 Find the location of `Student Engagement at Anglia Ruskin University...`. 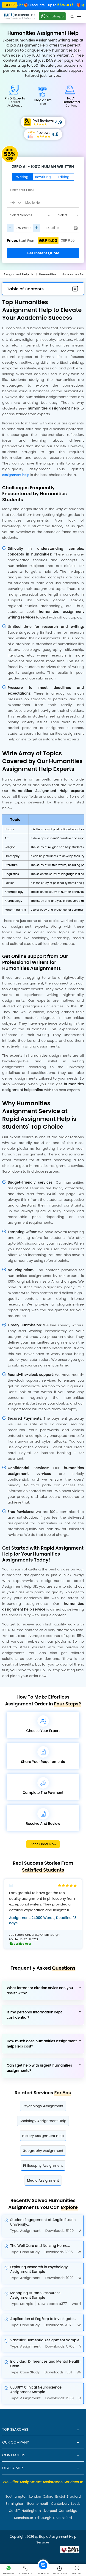

Student Engagement at Anglia Ruskin University... is located at coordinates (43, 2222).